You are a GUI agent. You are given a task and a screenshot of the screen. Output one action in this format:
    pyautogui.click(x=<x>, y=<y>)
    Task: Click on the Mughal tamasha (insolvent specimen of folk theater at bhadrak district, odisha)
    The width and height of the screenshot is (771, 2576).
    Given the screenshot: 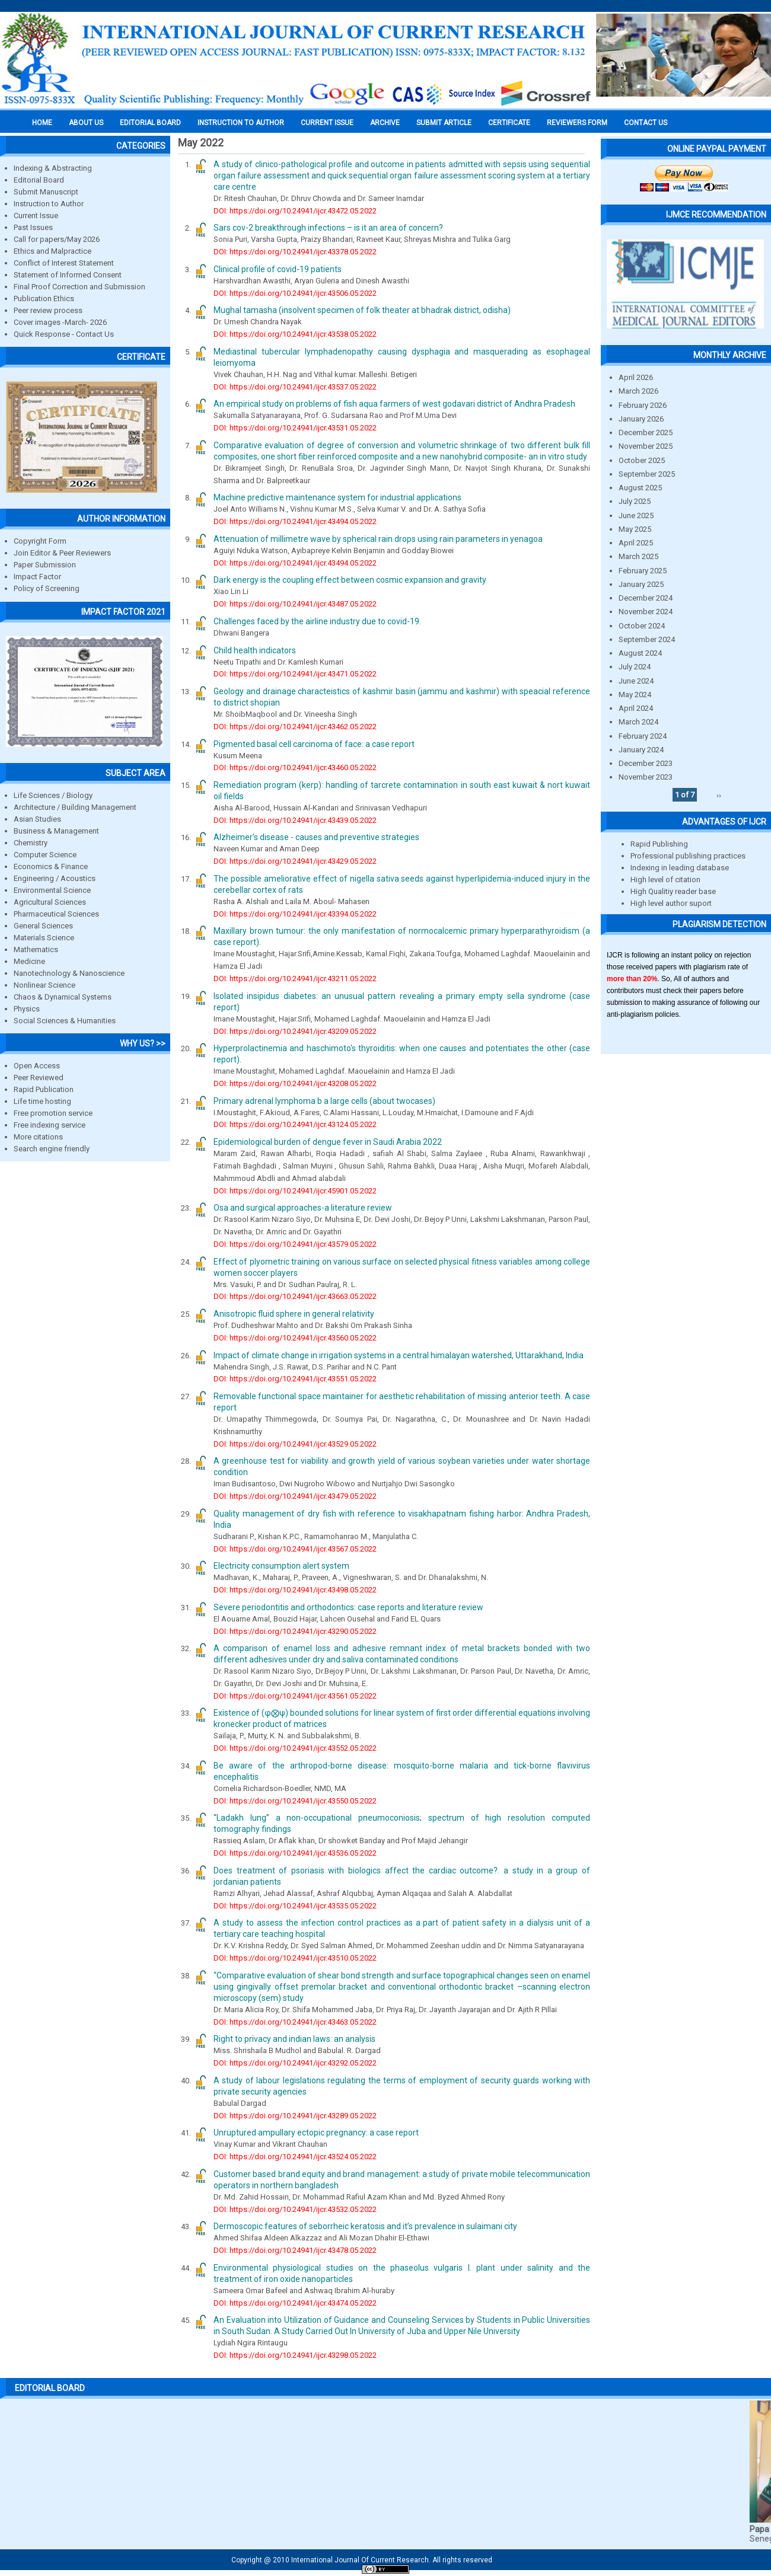 What is the action you would take?
    pyautogui.click(x=362, y=310)
    